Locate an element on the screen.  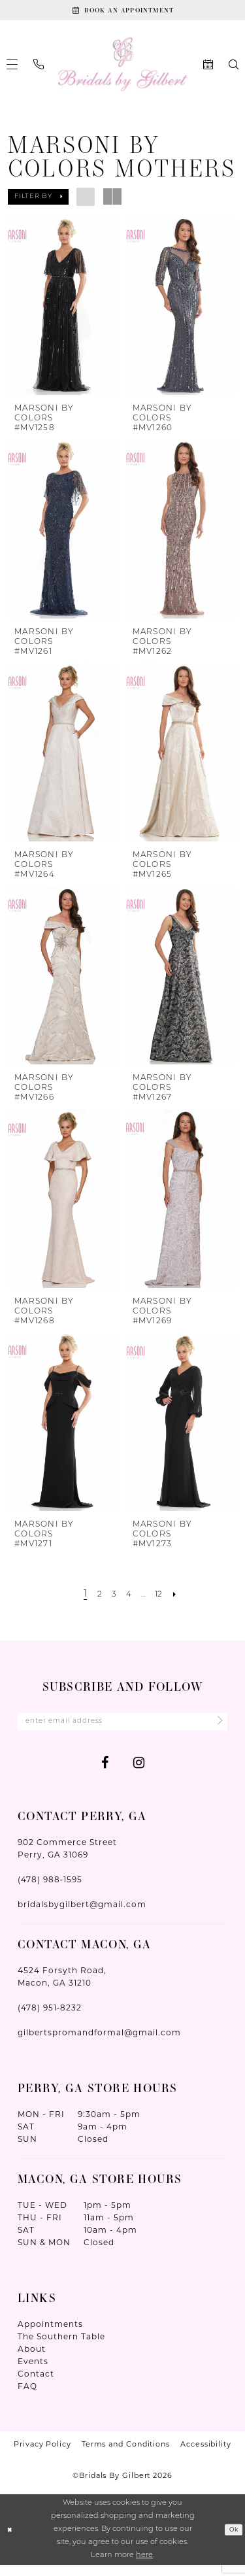
Accessibility is located at coordinates (205, 2455).